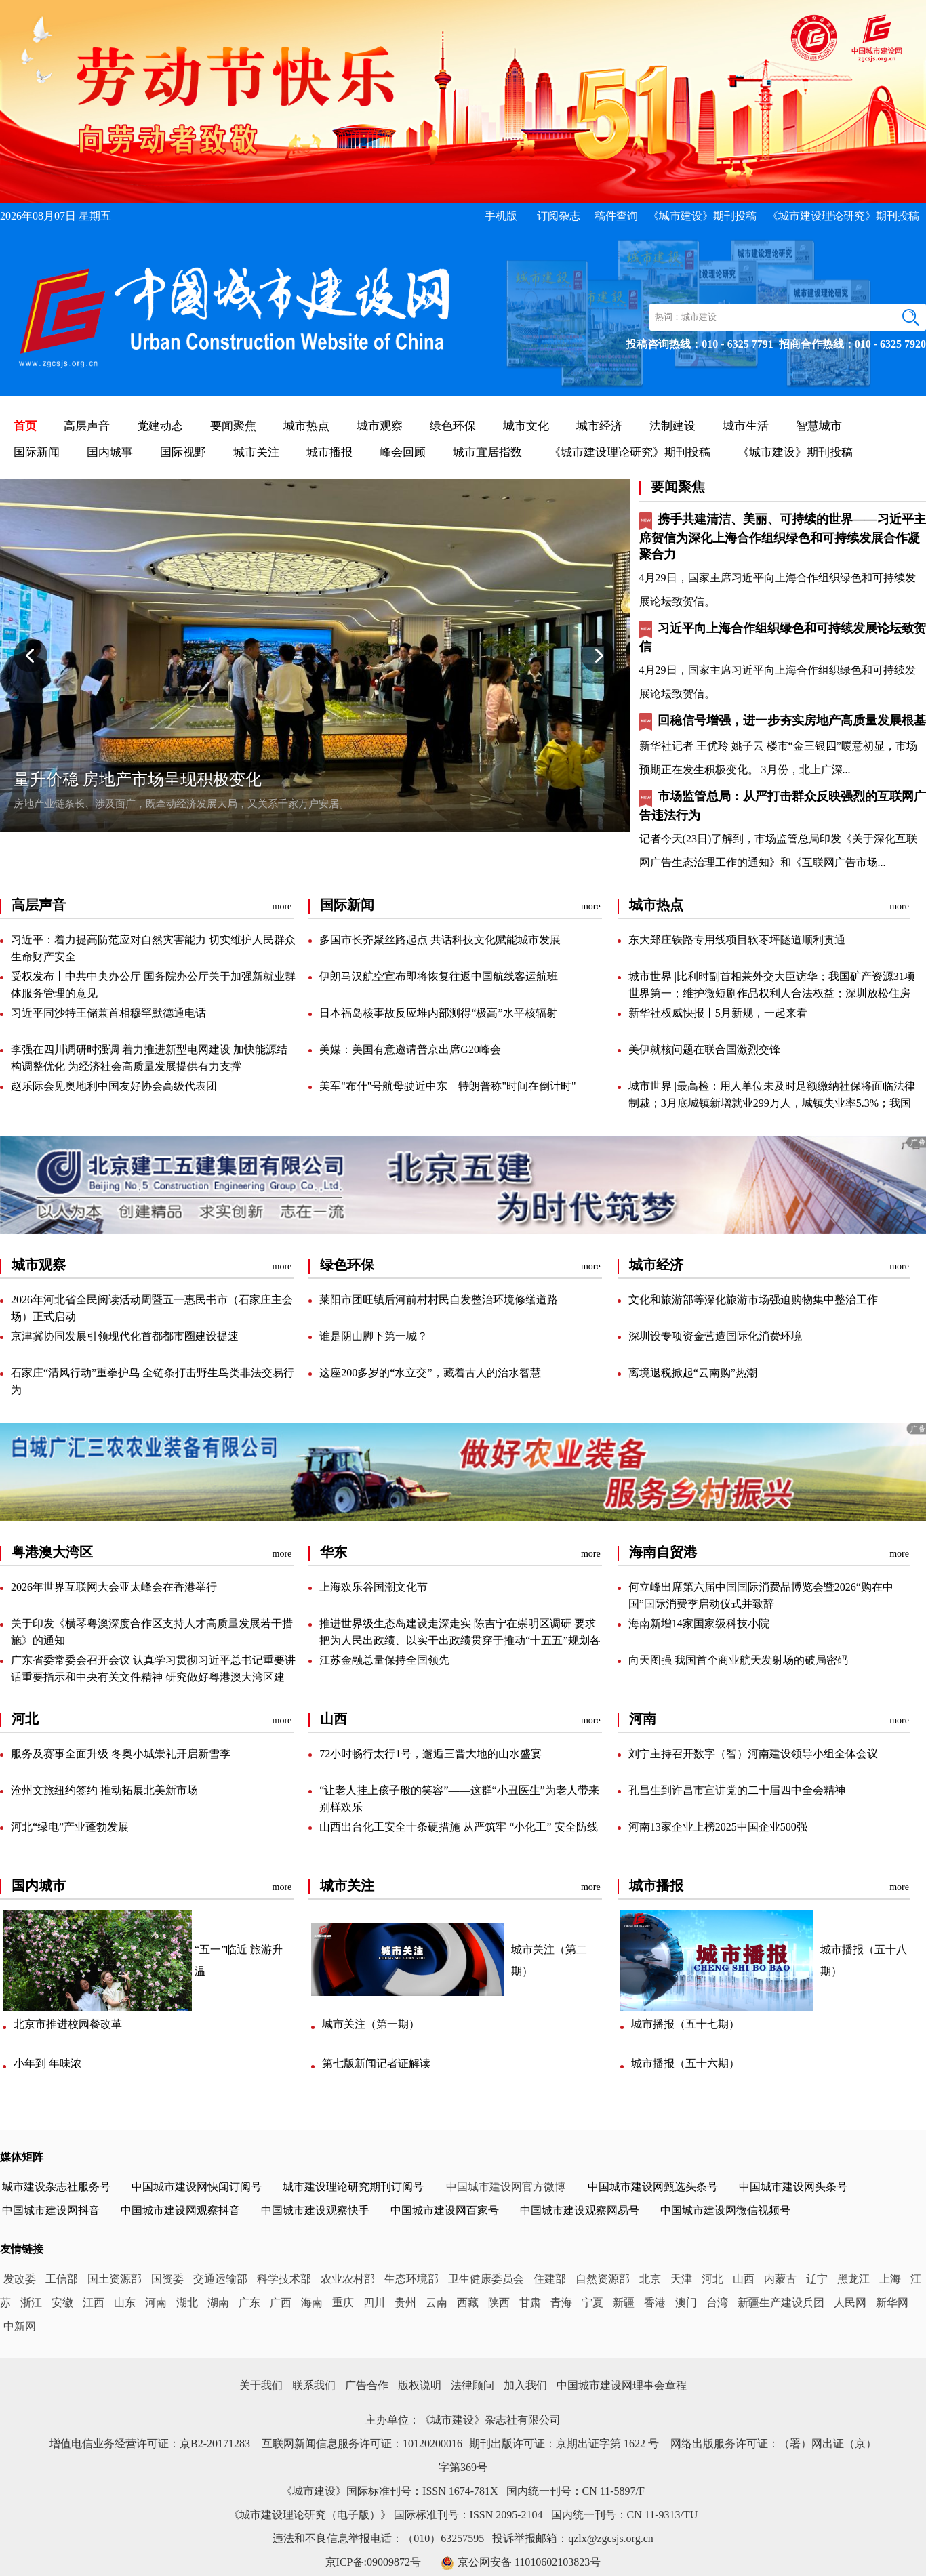 The height and width of the screenshot is (2576, 926). I want to click on 国际新闻, so click(37, 452).